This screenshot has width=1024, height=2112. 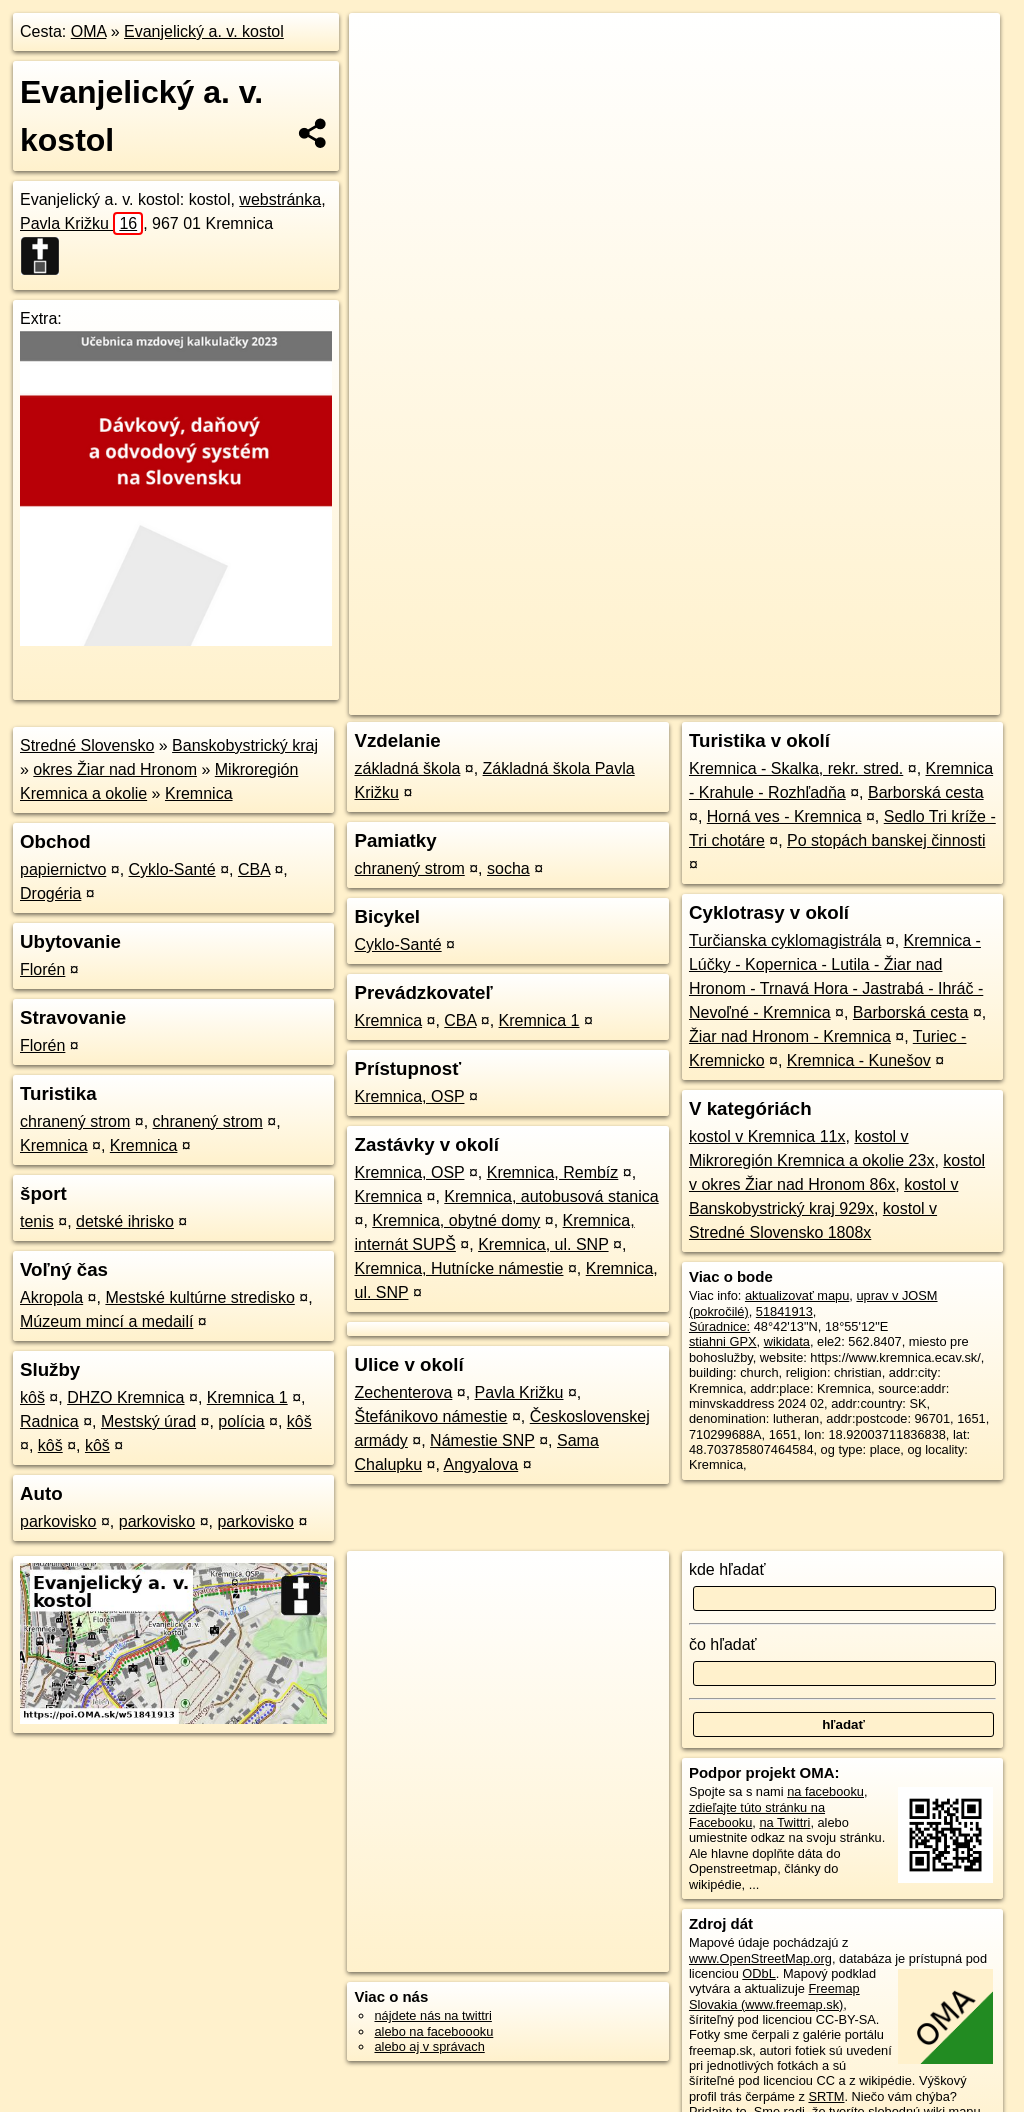 What do you see at coordinates (280, 199) in the screenshot?
I see `webstránka` at bounding box center [280, 199].